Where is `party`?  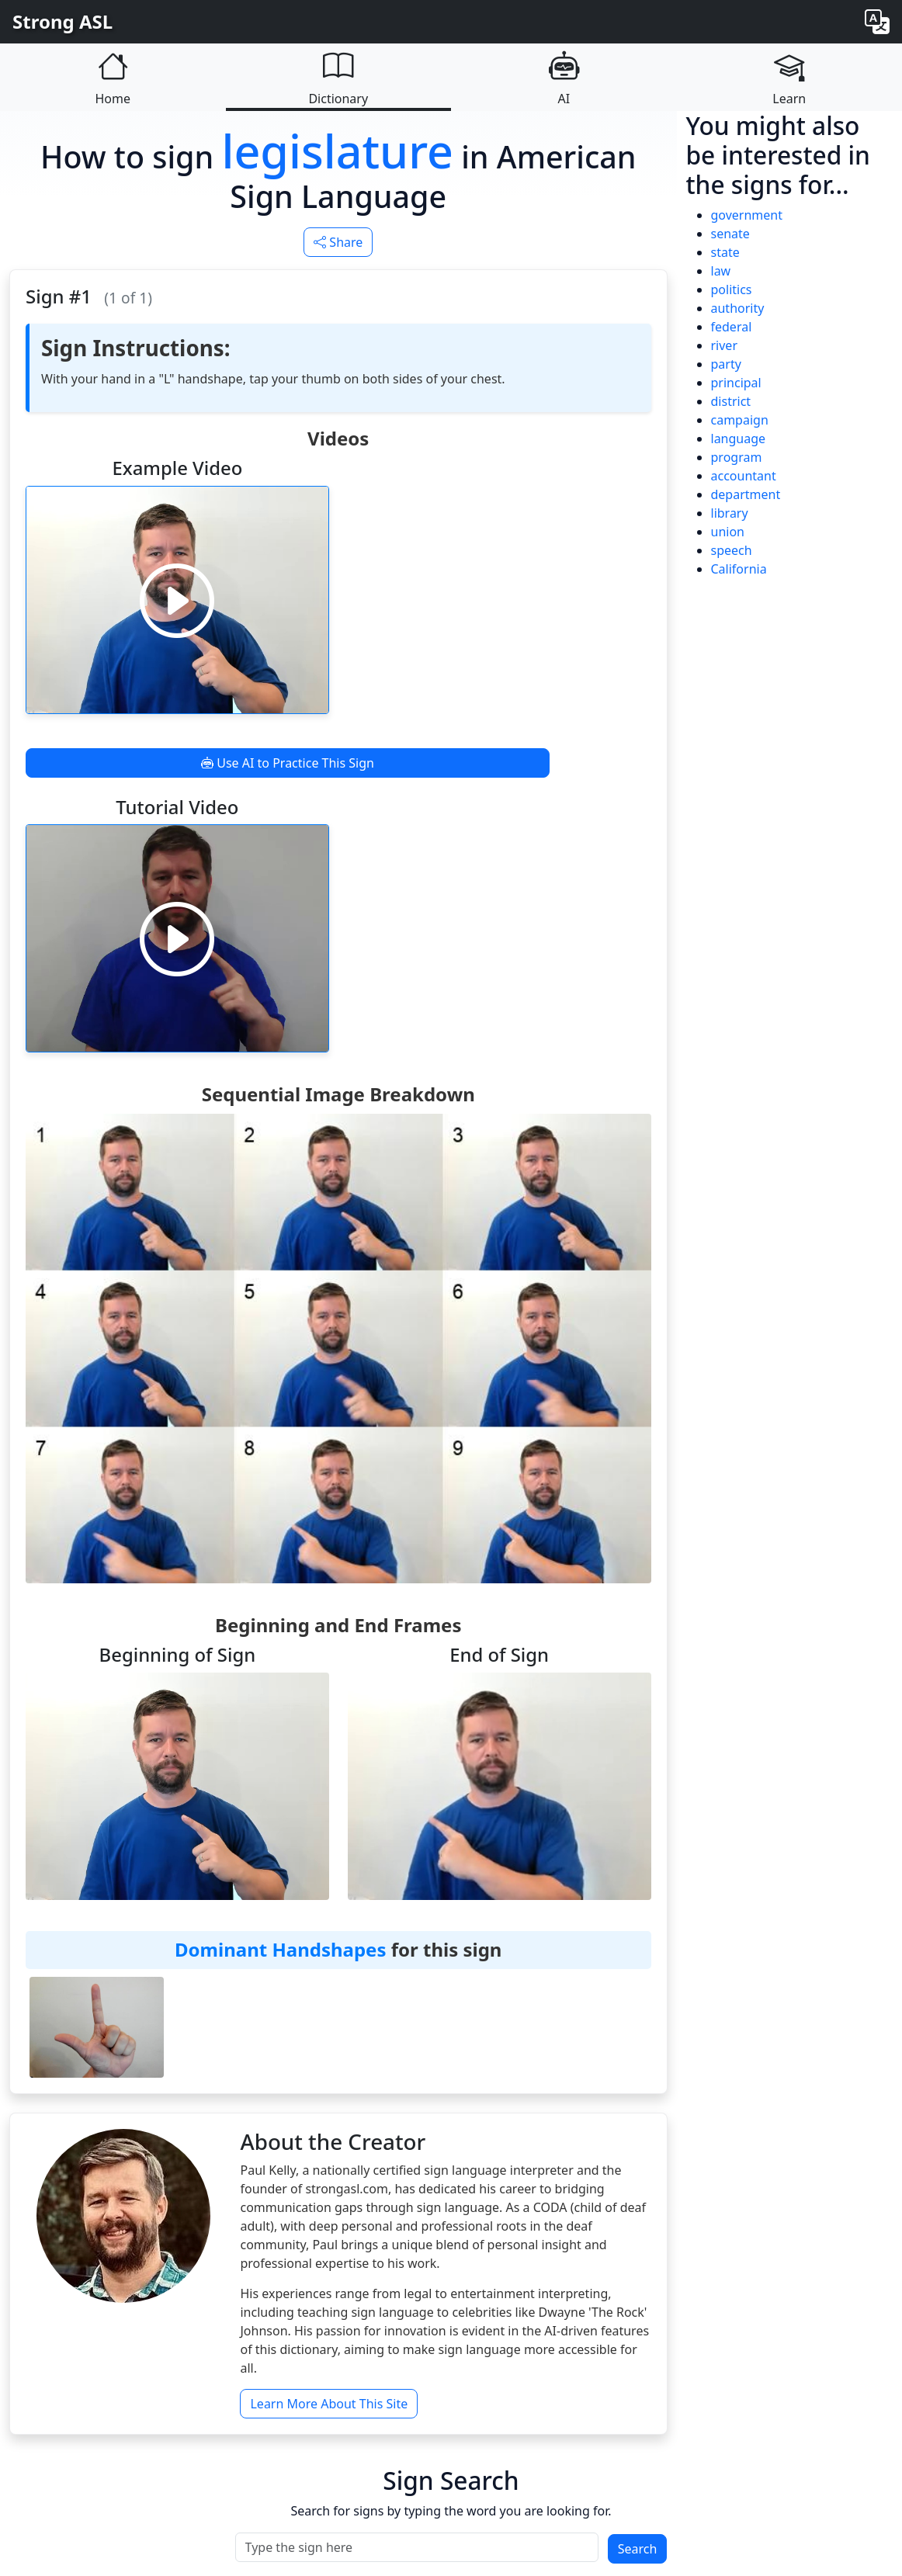
party is located at coordinates (726, 364).